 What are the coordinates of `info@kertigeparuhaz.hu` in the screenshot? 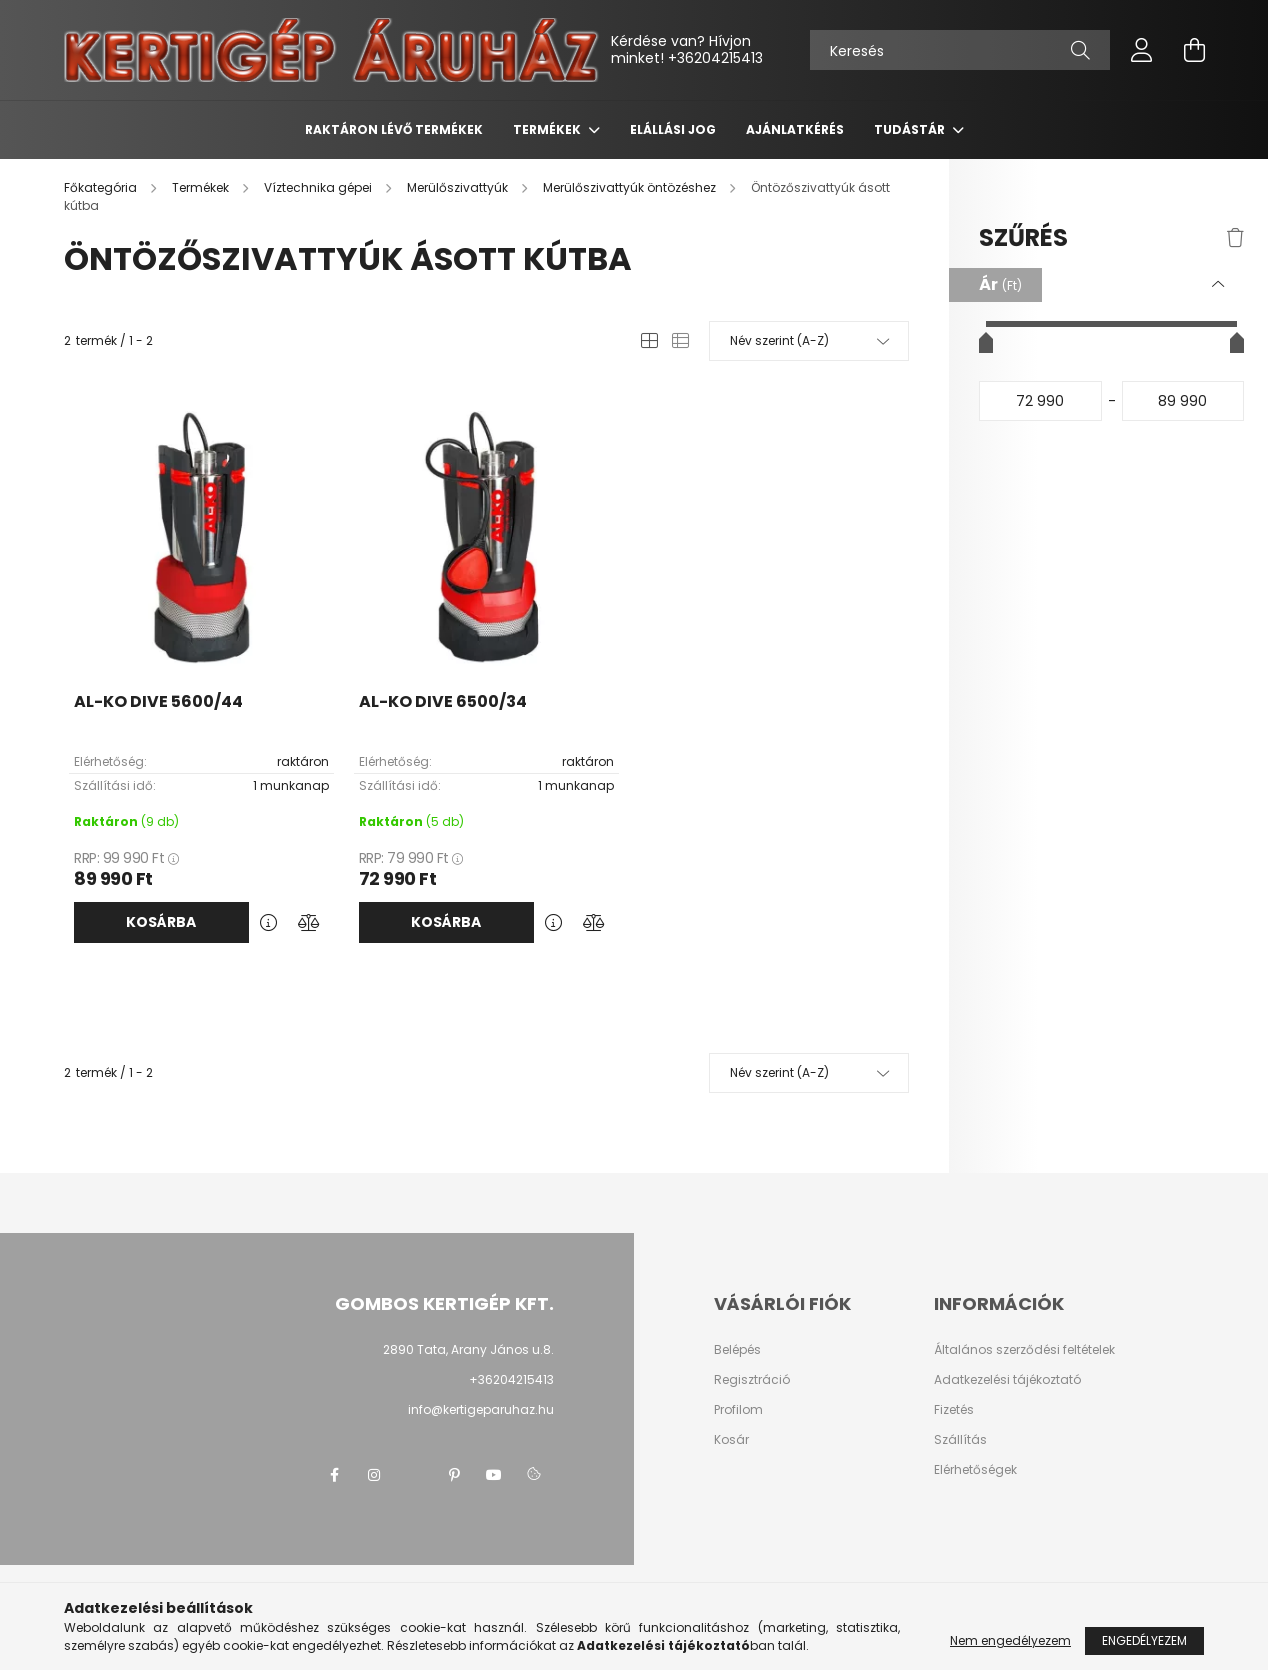 It's located at (481, 1409).